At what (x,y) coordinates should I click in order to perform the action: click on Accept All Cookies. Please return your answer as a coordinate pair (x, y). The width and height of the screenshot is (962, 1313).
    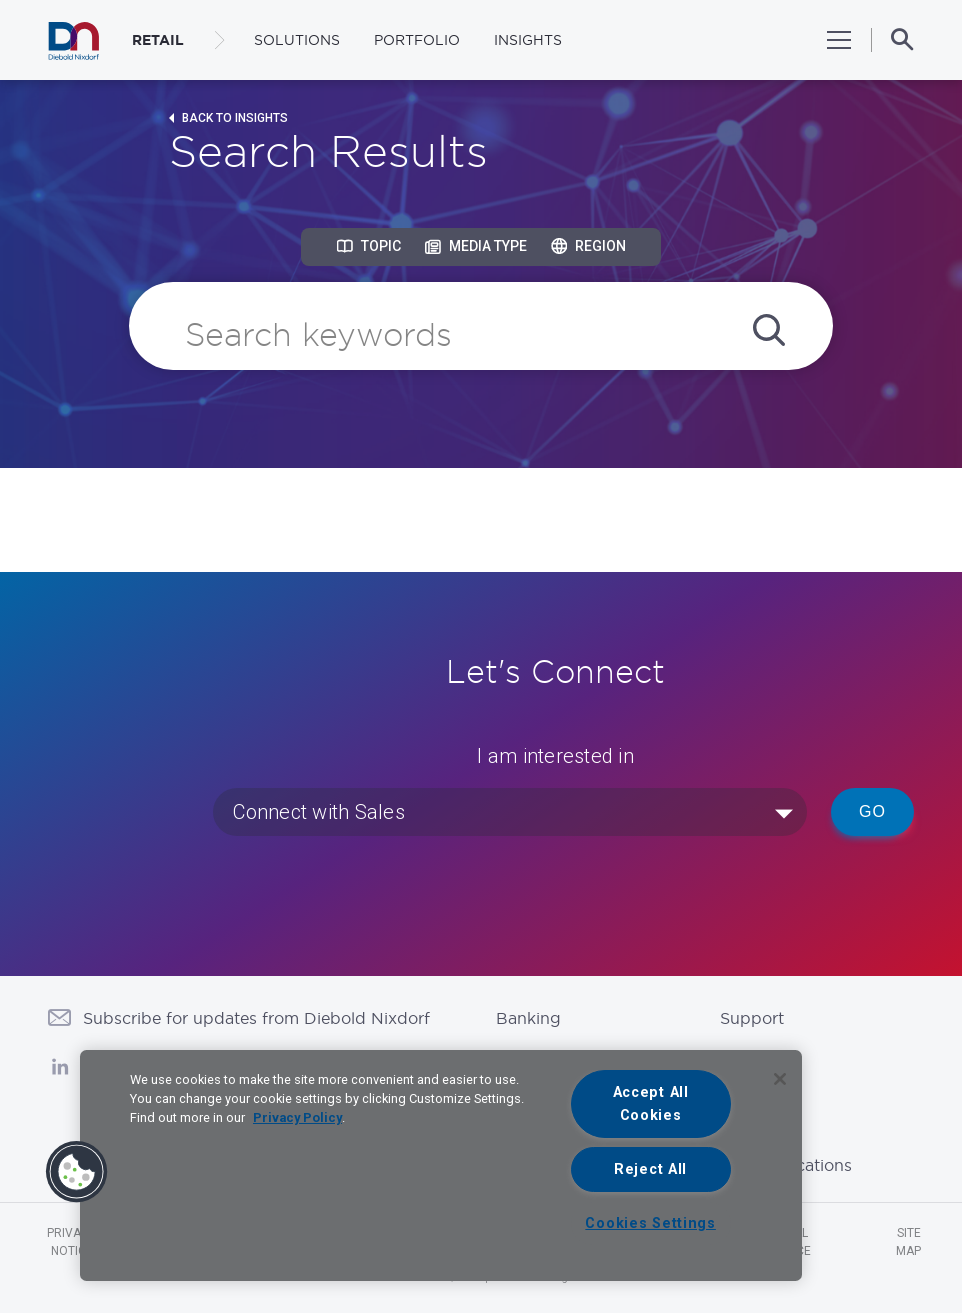
    Looking at the image, I should click on (651, 1104).